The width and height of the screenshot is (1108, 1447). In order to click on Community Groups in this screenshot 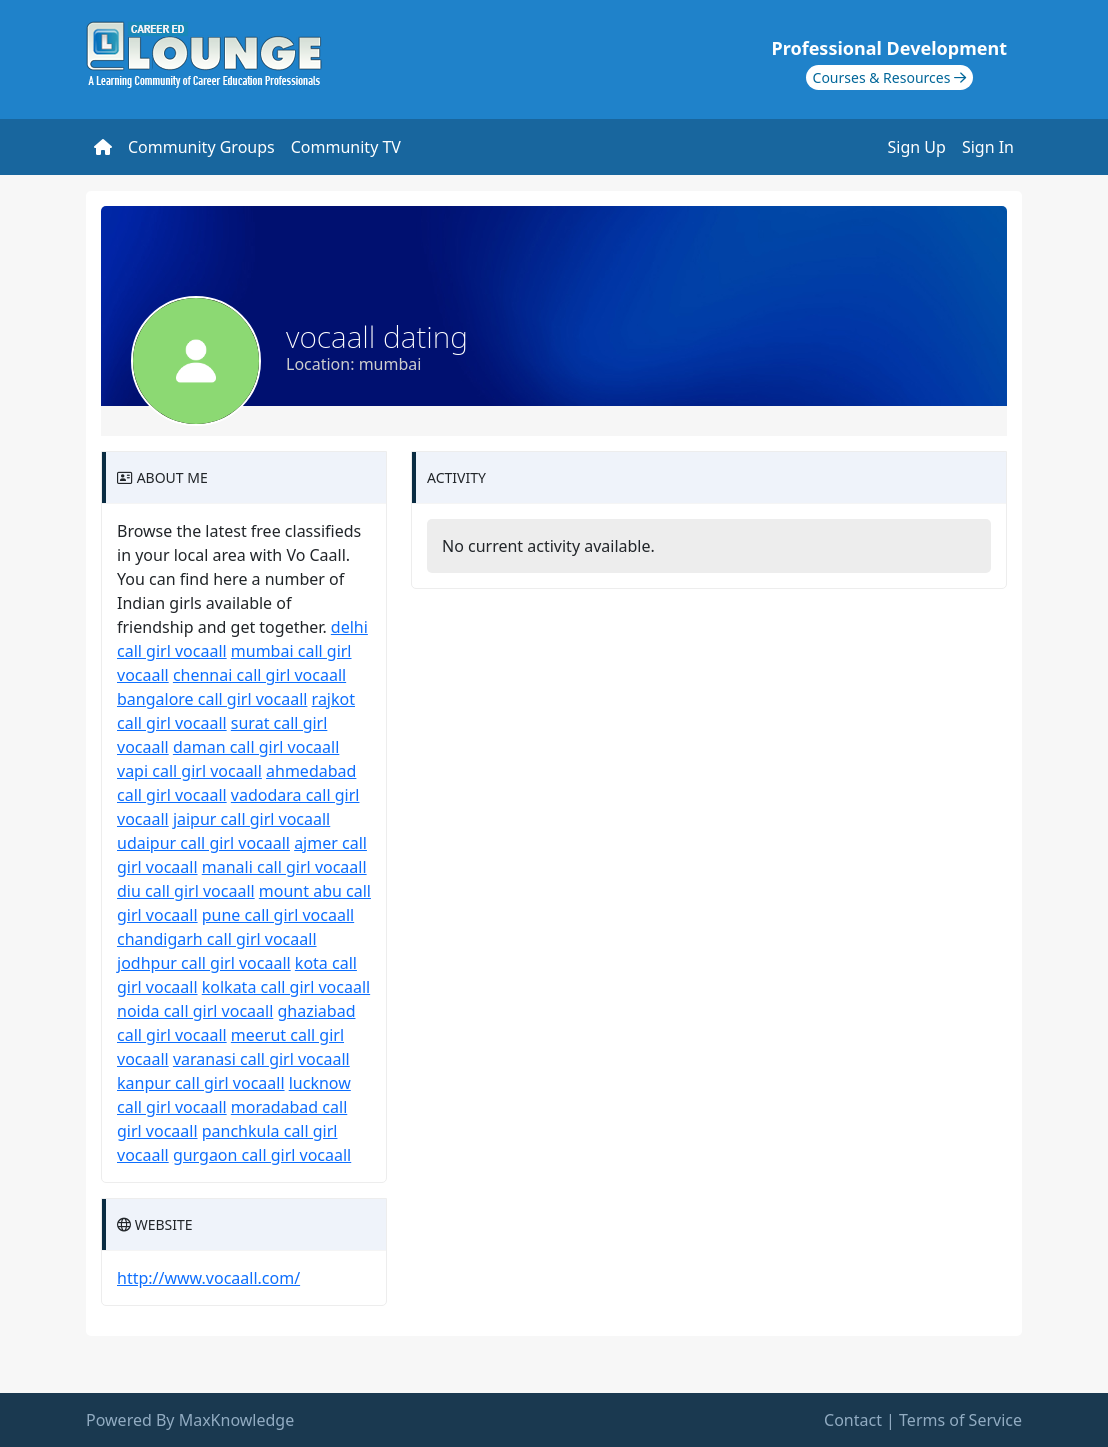, I will do `click(201, 147)`.